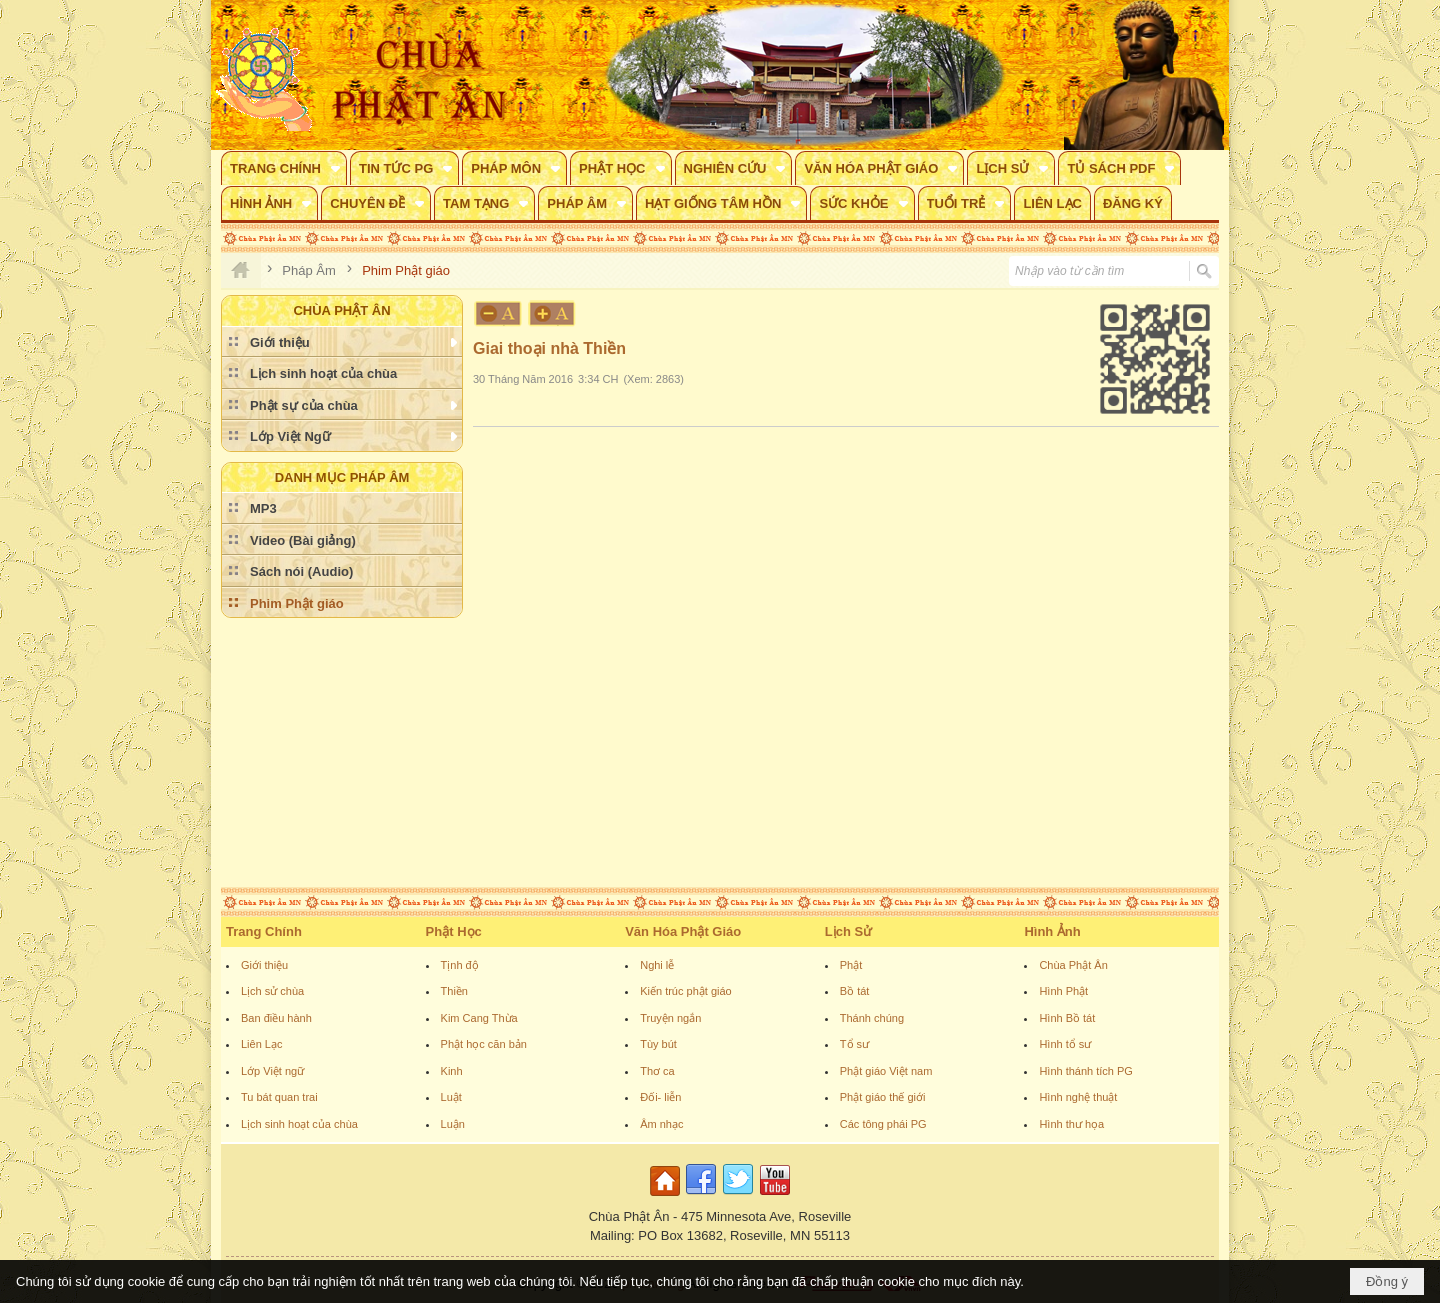 The width and height of the screenshot is (1440, 1303). What do you see at coordinates (1065, 1044) in the screenshot?
I see `Hình tổ sư` at bounding box center [1065, 1044].